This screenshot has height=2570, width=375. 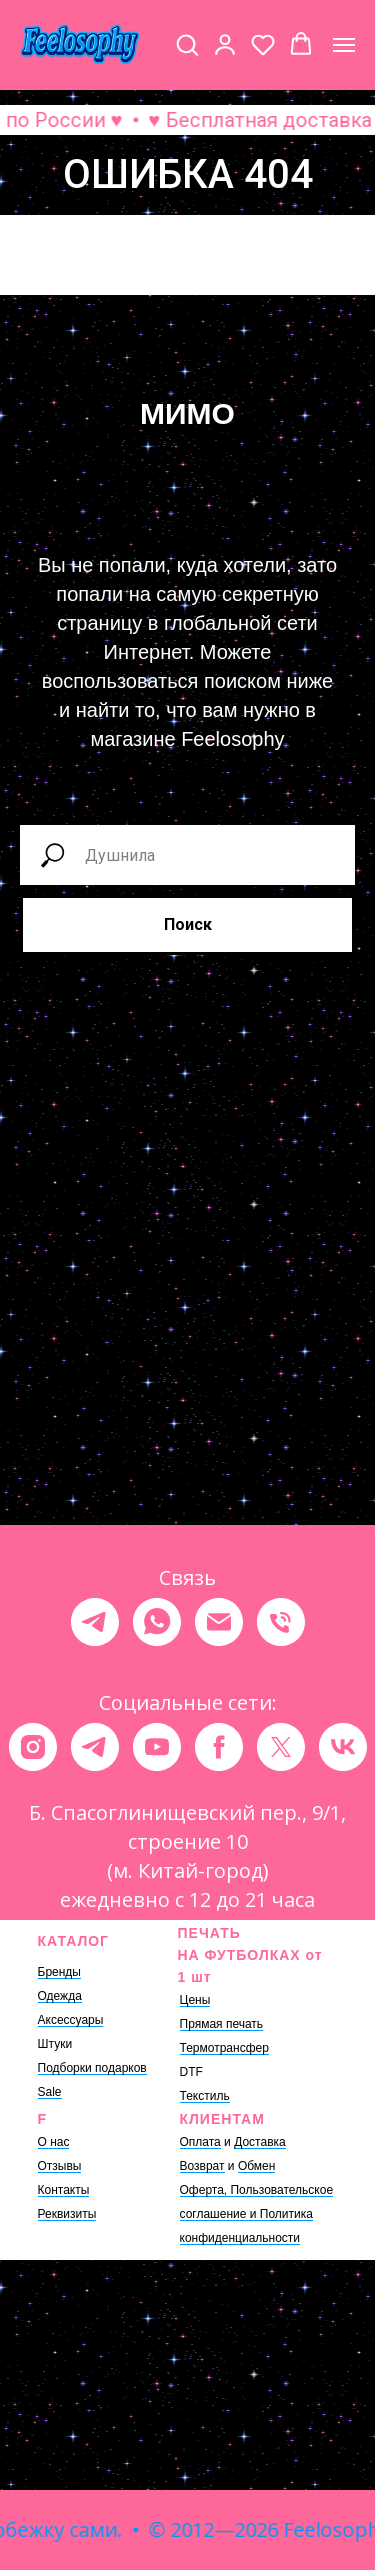 What do you see at coordinates (157, 1622) in the screenshot?
I see `[whatsapp]` at bounding box center [157, 1622].